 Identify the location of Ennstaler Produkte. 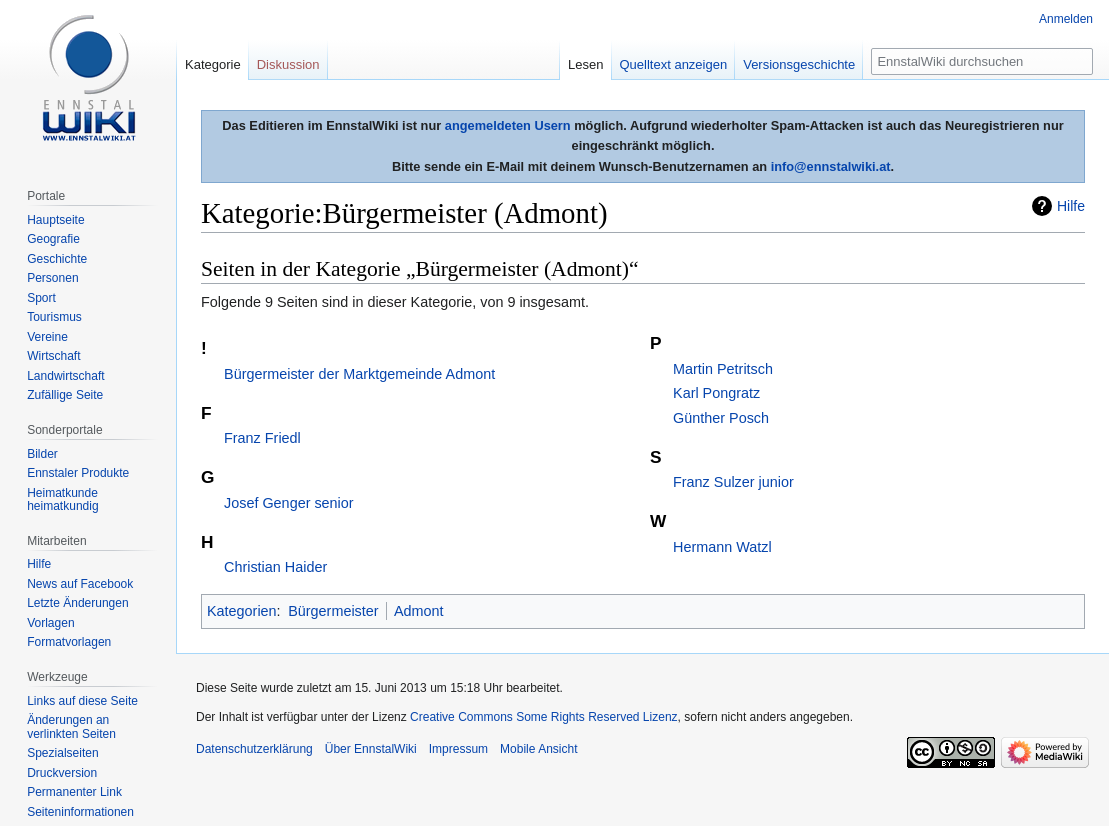
(78, 473).